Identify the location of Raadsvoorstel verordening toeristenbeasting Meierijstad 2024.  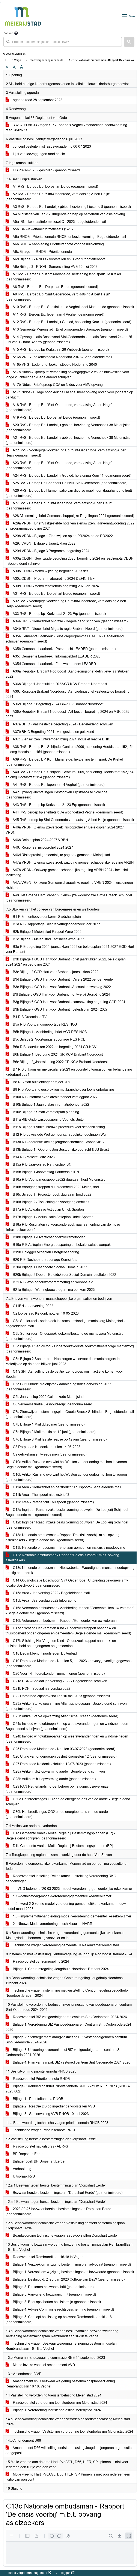
(56, 2402).